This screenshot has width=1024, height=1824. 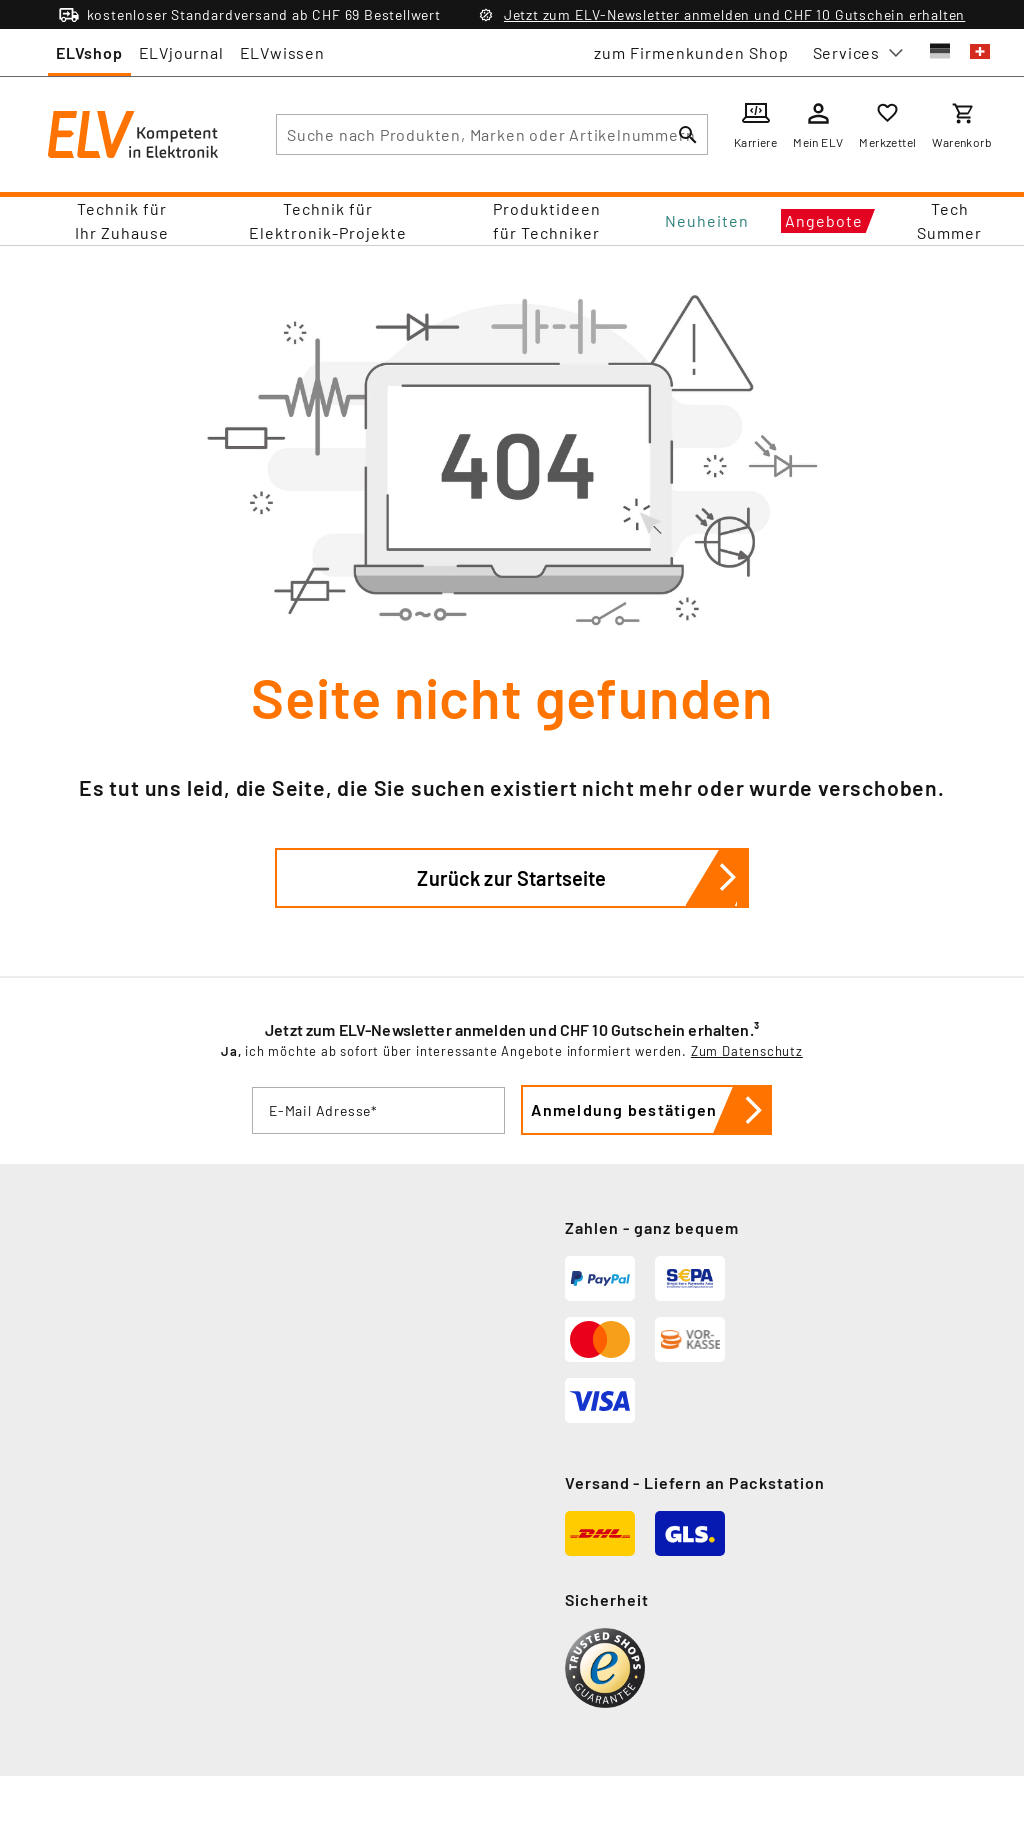 What do you see at coordinates (89, 52) in the screenshot?
I see `ELVshop` at bounding box center [89, 52].